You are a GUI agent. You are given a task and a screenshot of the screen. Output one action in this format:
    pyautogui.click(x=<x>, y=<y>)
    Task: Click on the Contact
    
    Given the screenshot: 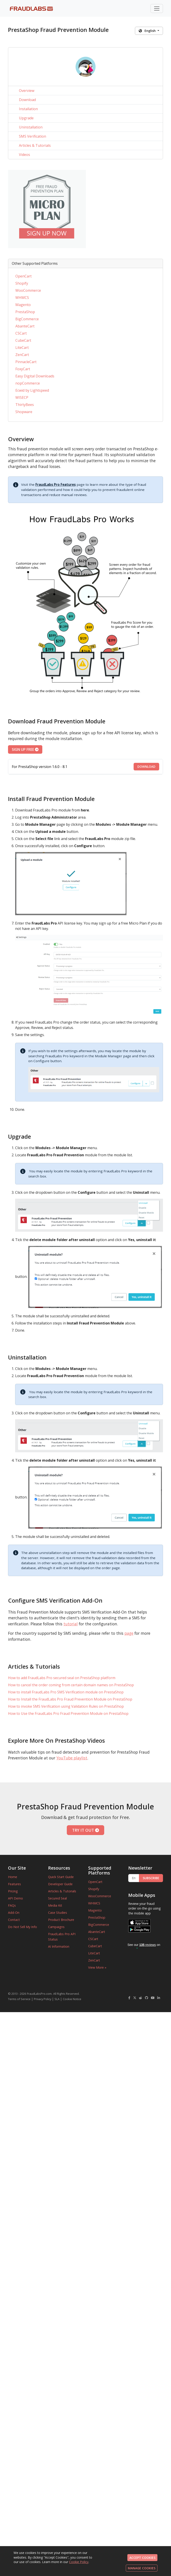 What is the action you would take?
    pyautogui.click(x=14, y=1920)
    